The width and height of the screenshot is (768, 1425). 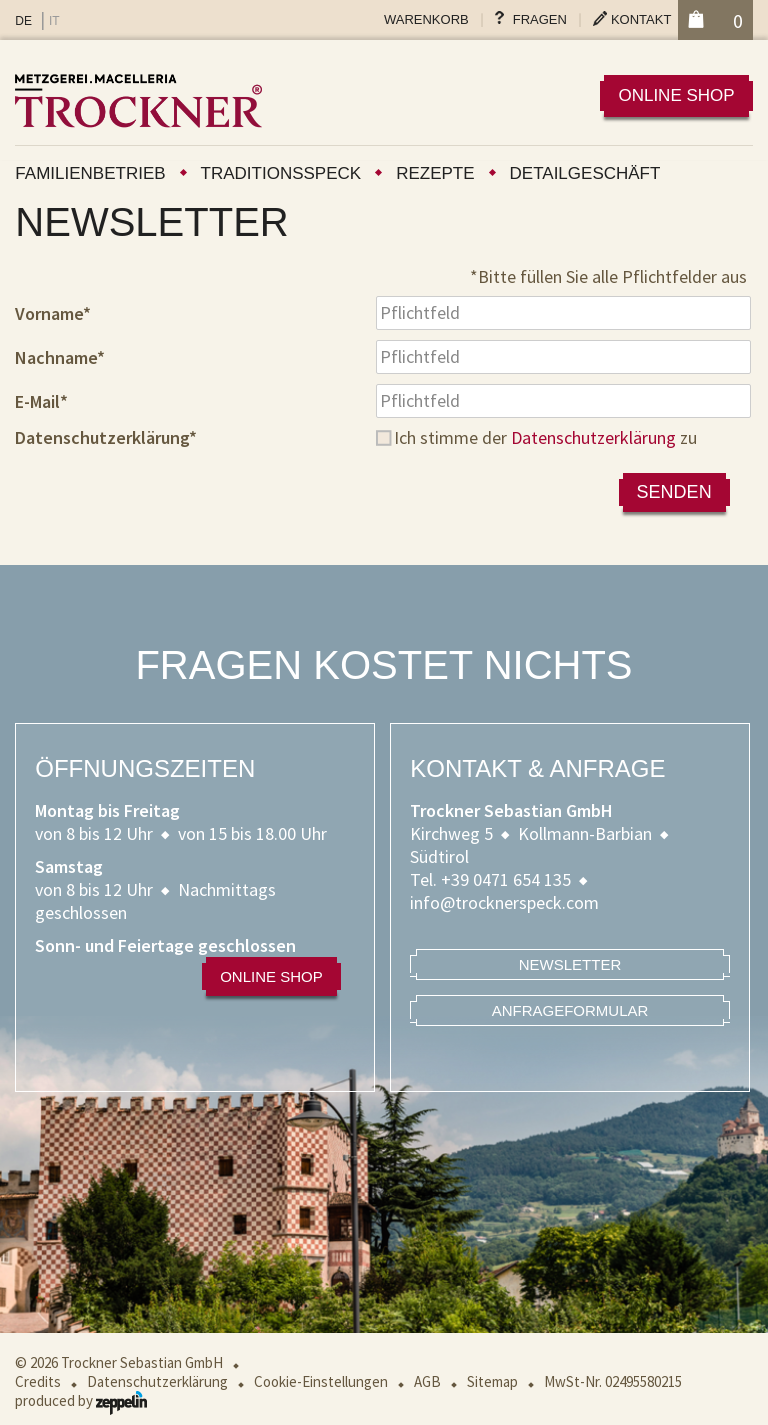 I want to click on Rezepte, so click(x=435, y=173).